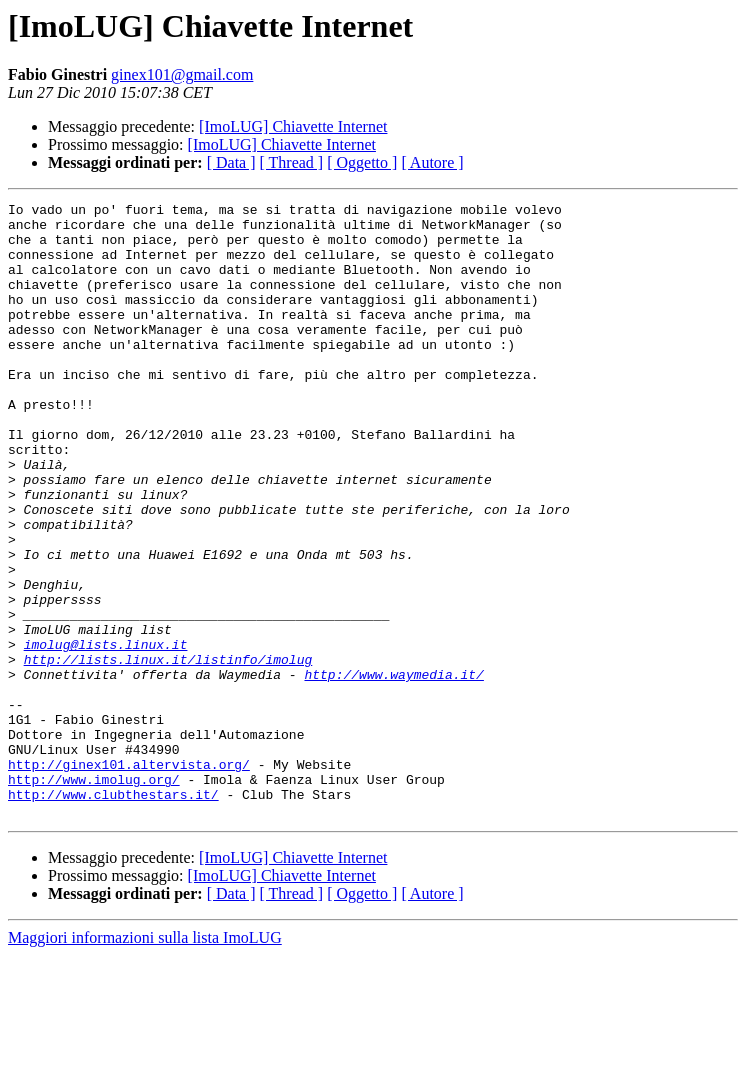 This screenshot has height=1078, width=746. Describe the element at coordinates (231, 162) in the screenshot. I see `[ Data ]` at that location.